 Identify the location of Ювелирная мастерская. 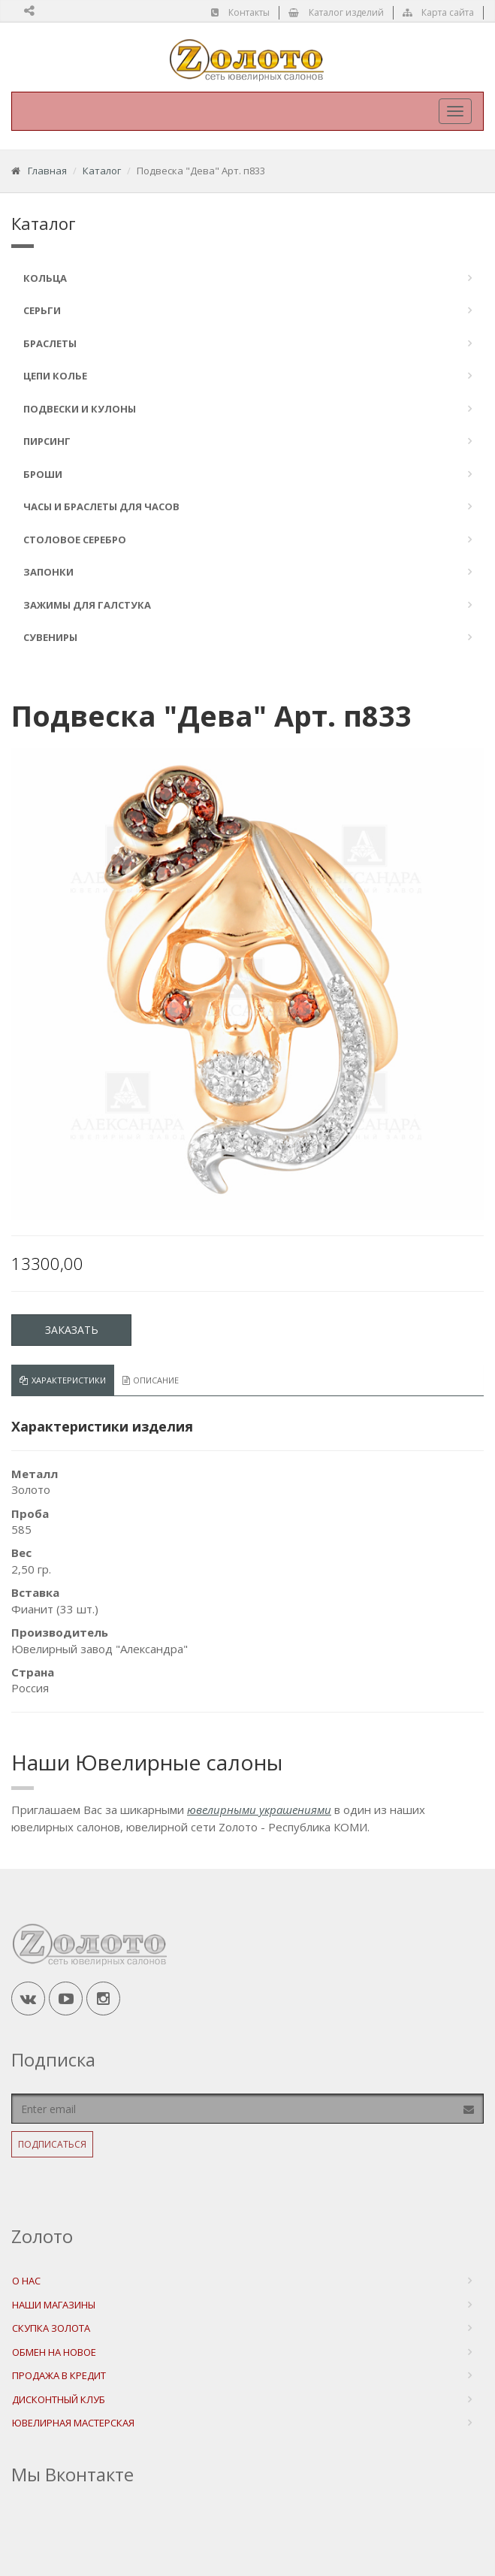
(73, 2422).